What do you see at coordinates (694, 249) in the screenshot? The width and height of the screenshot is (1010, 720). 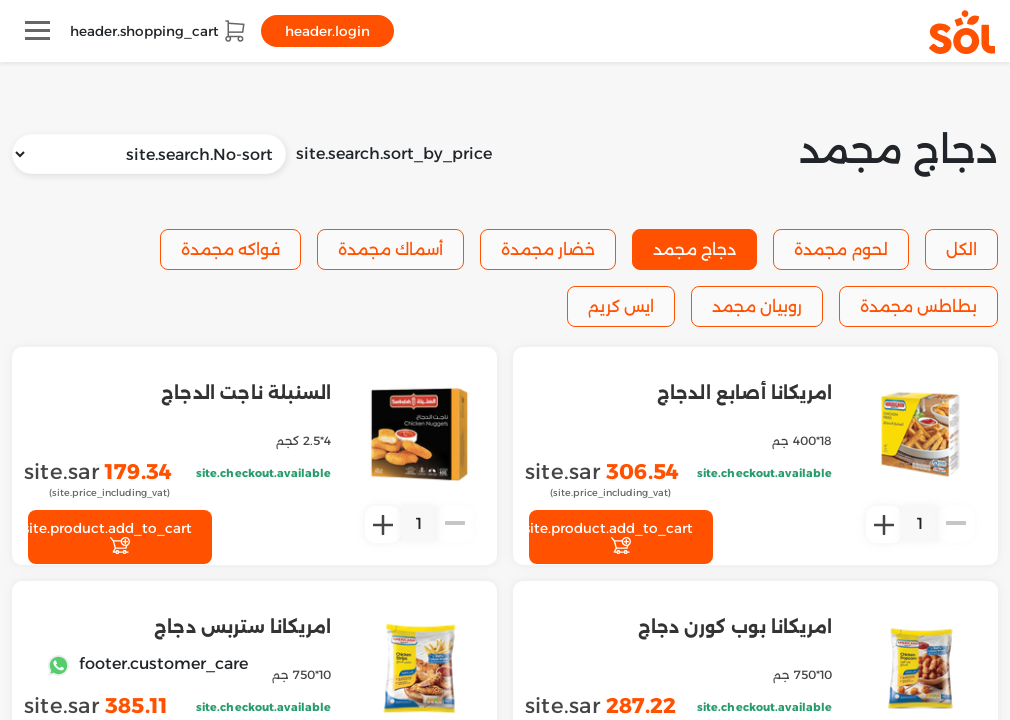 I see `دجاج مجمد` at bounding box center [694, 249].